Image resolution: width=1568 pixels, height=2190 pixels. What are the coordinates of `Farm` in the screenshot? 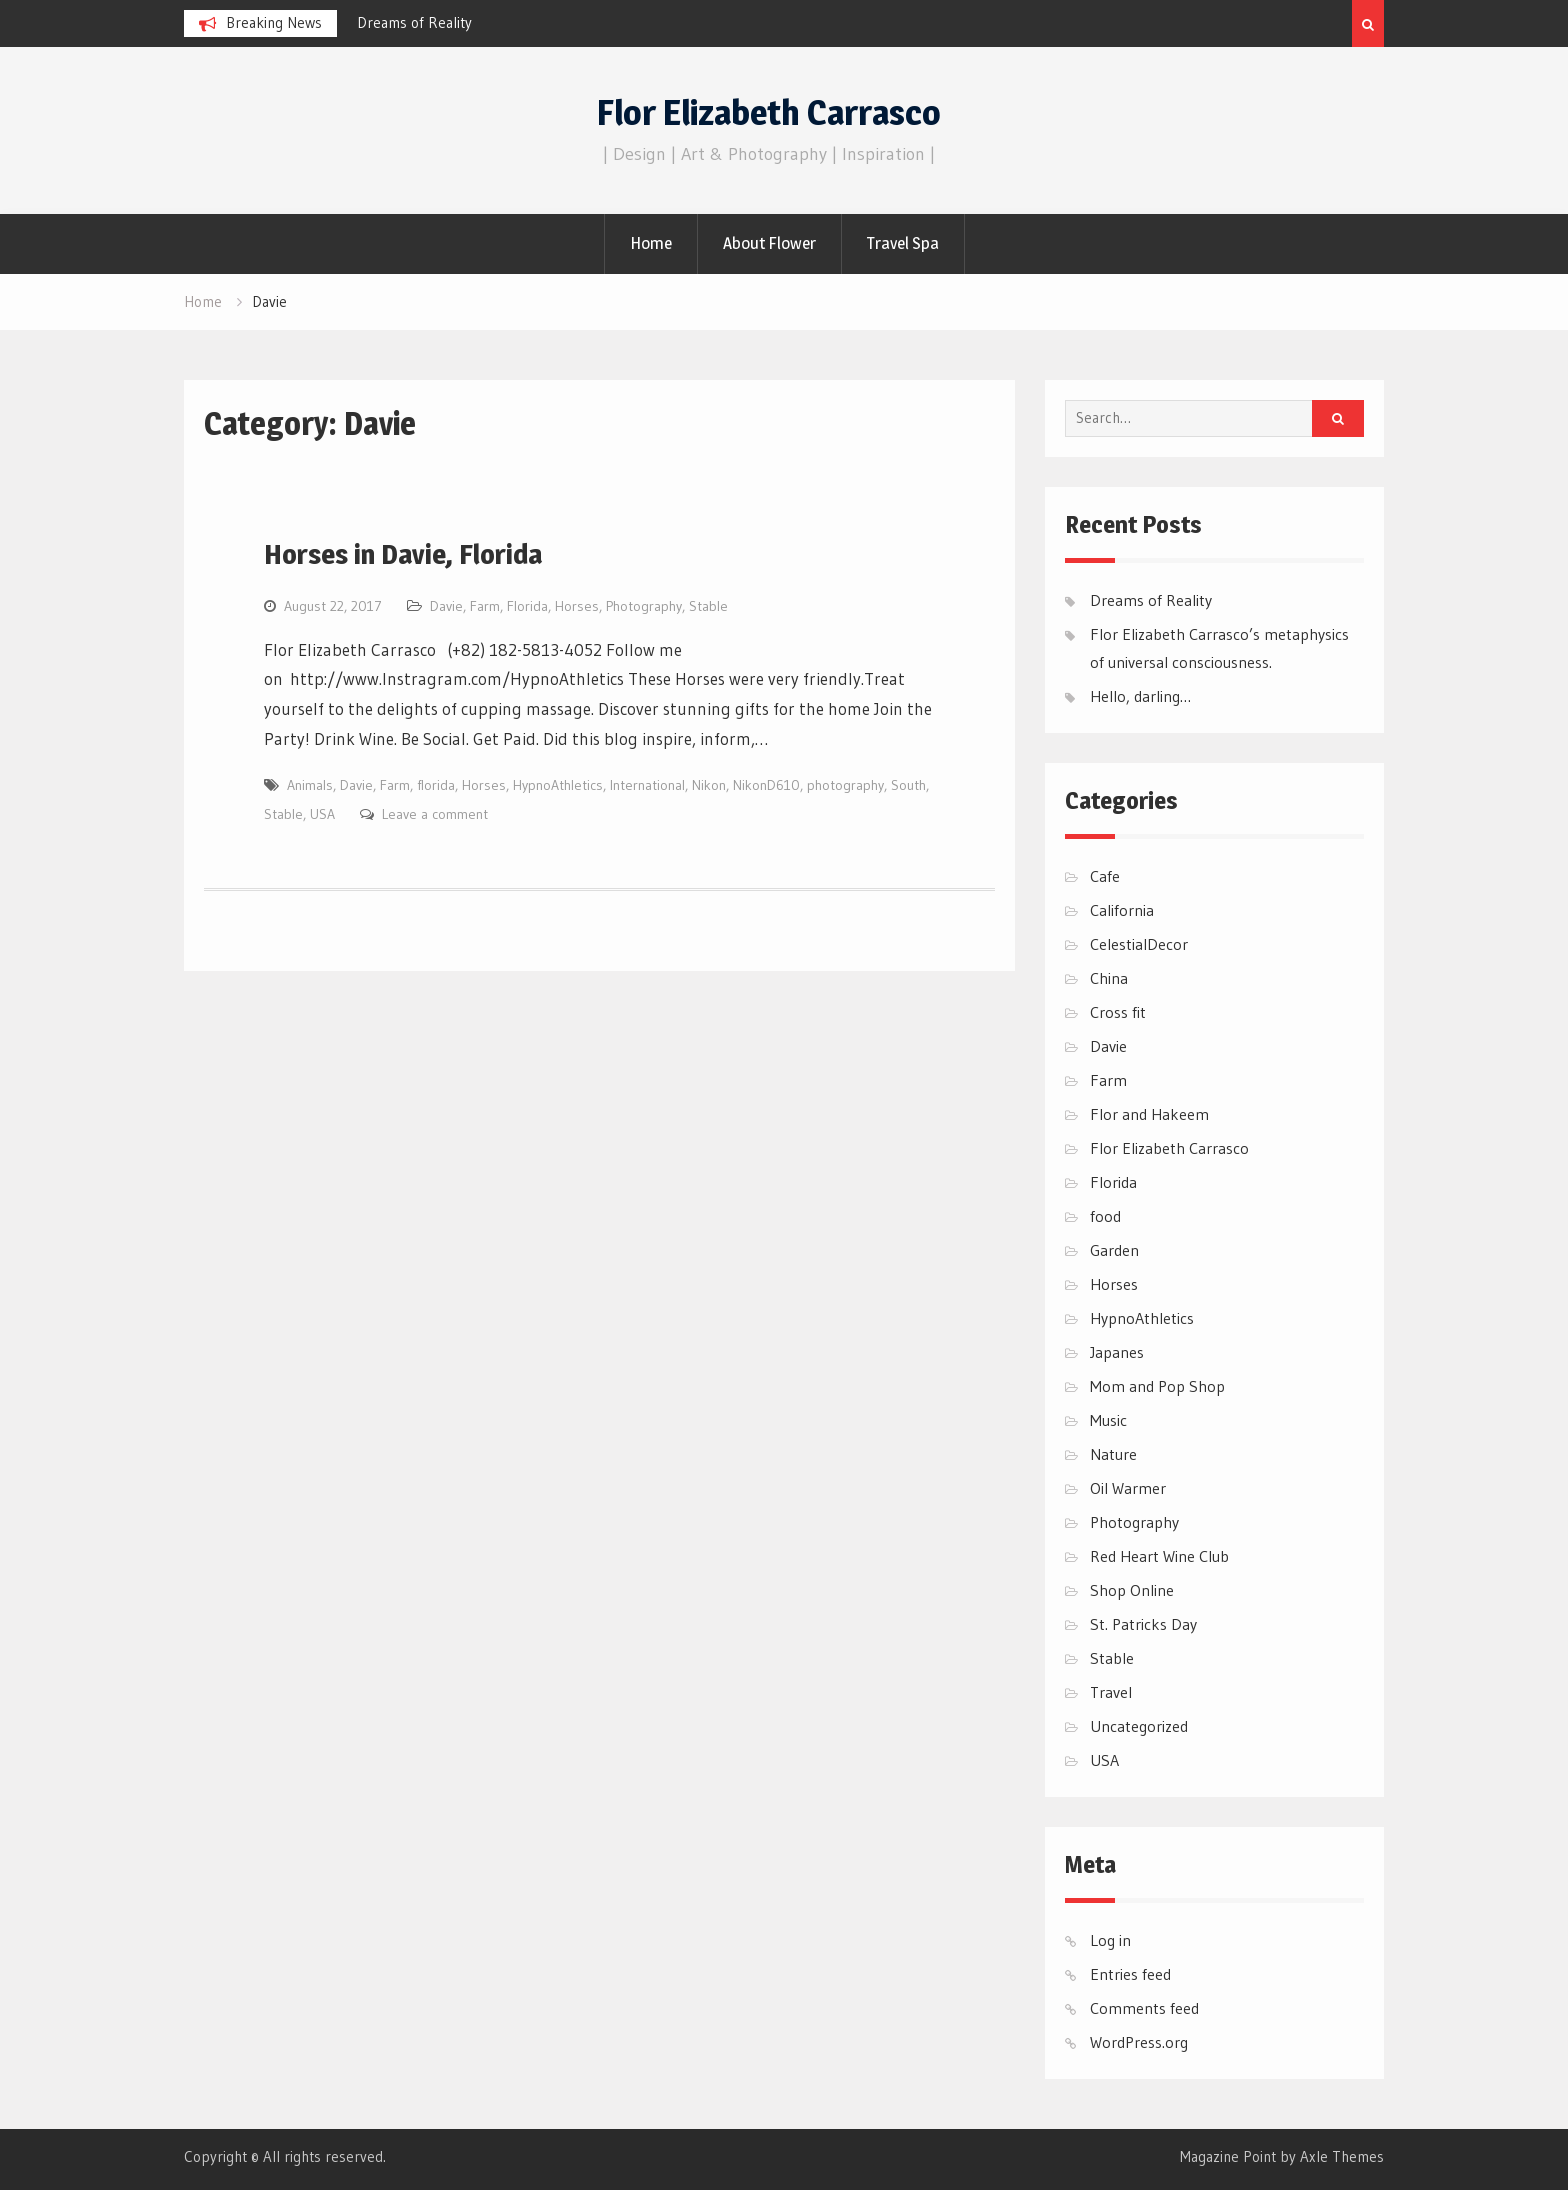 It's located at (485, 606).